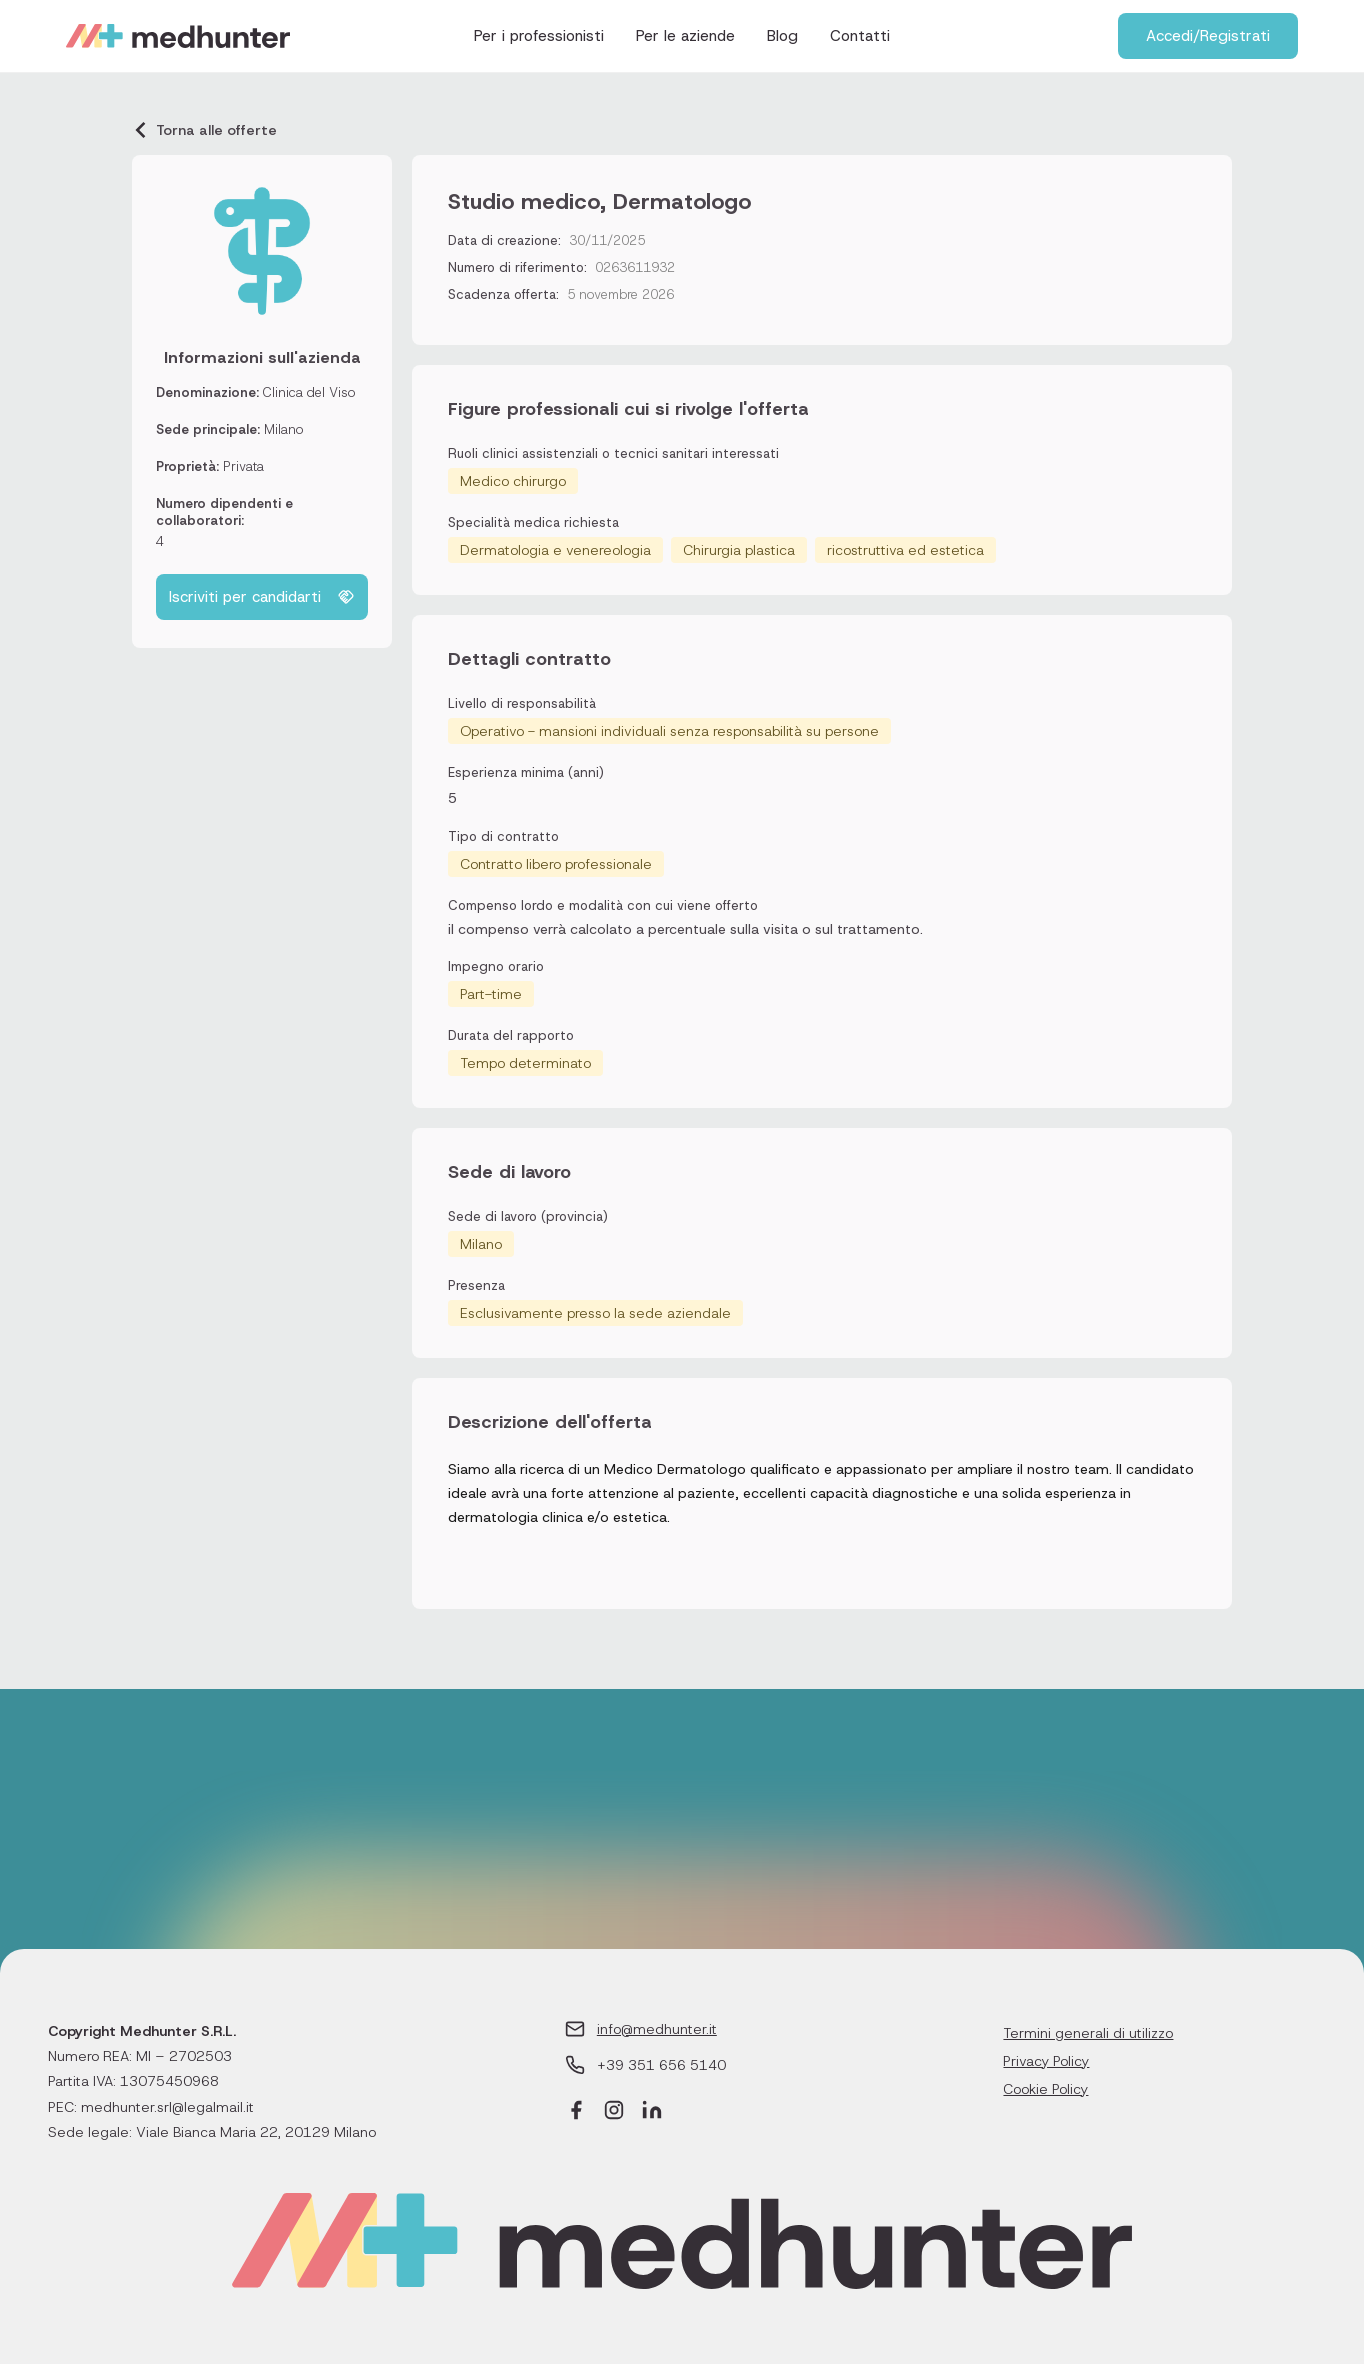 Image resolution: width=1364 pixels, height=2364 pixels. I want to click on Cookie Policy, so click(1045, 2089).